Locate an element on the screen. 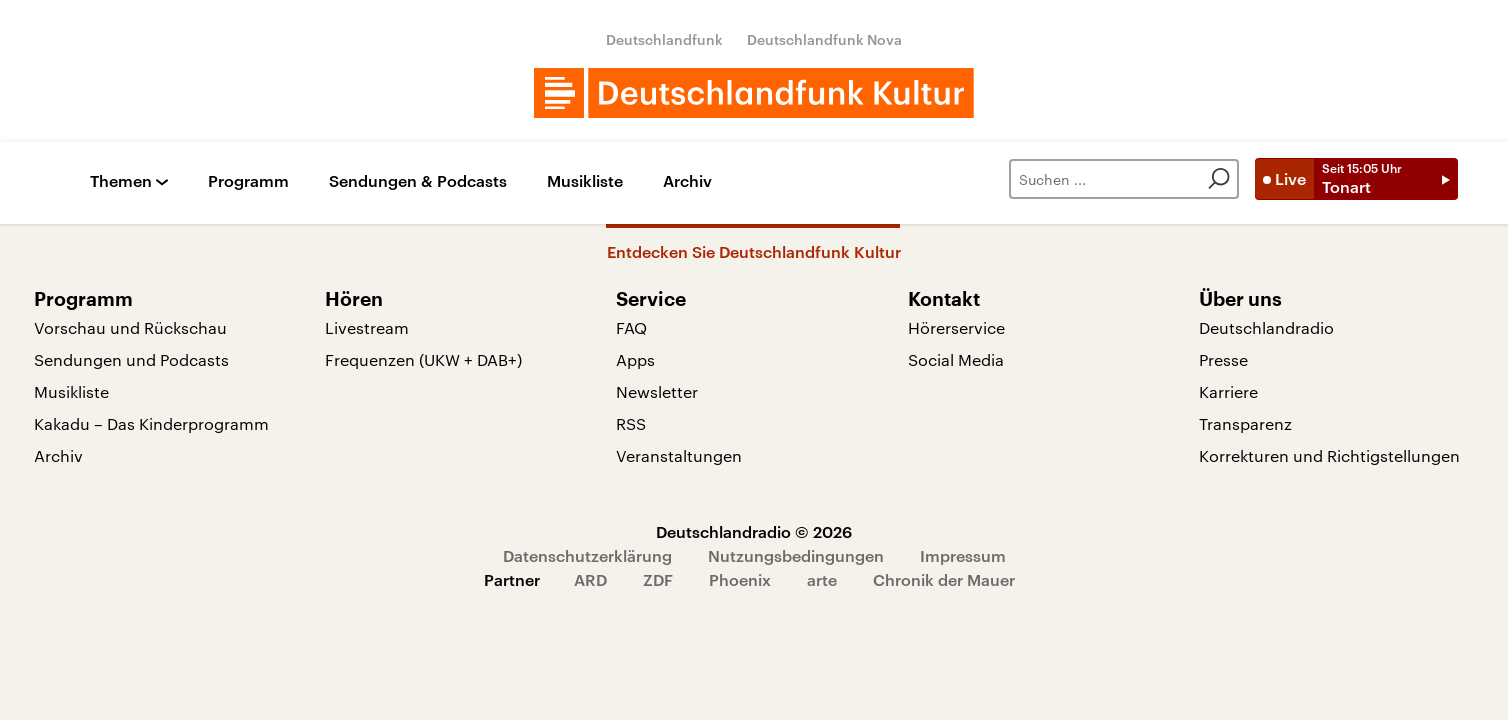 Image resolution: width=1508 pixels, height=720 pixels. Phoenix is located at coordinates (740, 579).